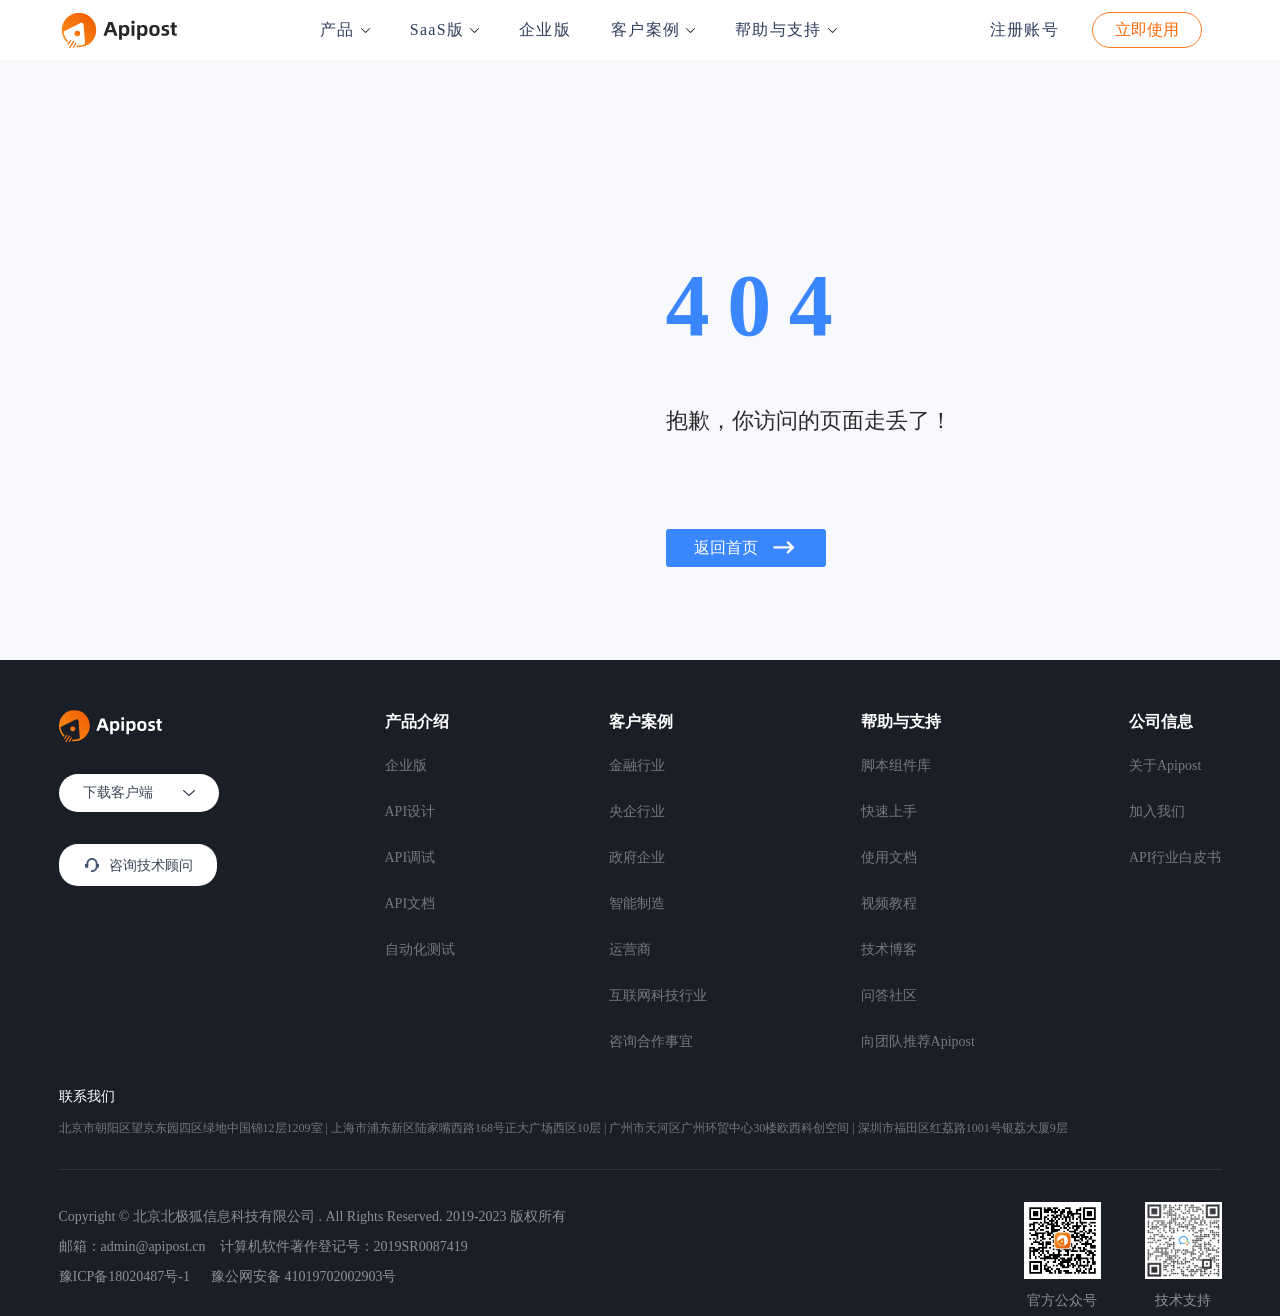 Image resolution: width=1280 pixels, height=1316 pixels. What do you see at coordinates (889, 857) in the screenshot?
I see `使用文档` at bounding box center [889, 857].